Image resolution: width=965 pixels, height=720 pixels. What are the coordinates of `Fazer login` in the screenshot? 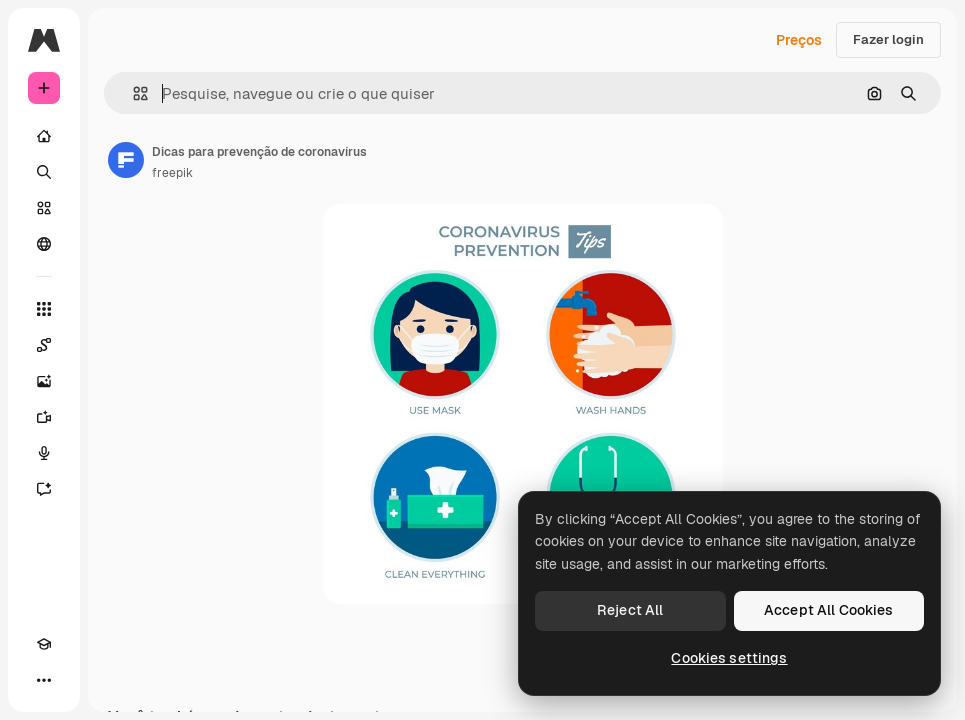 It's located at (888, 39).